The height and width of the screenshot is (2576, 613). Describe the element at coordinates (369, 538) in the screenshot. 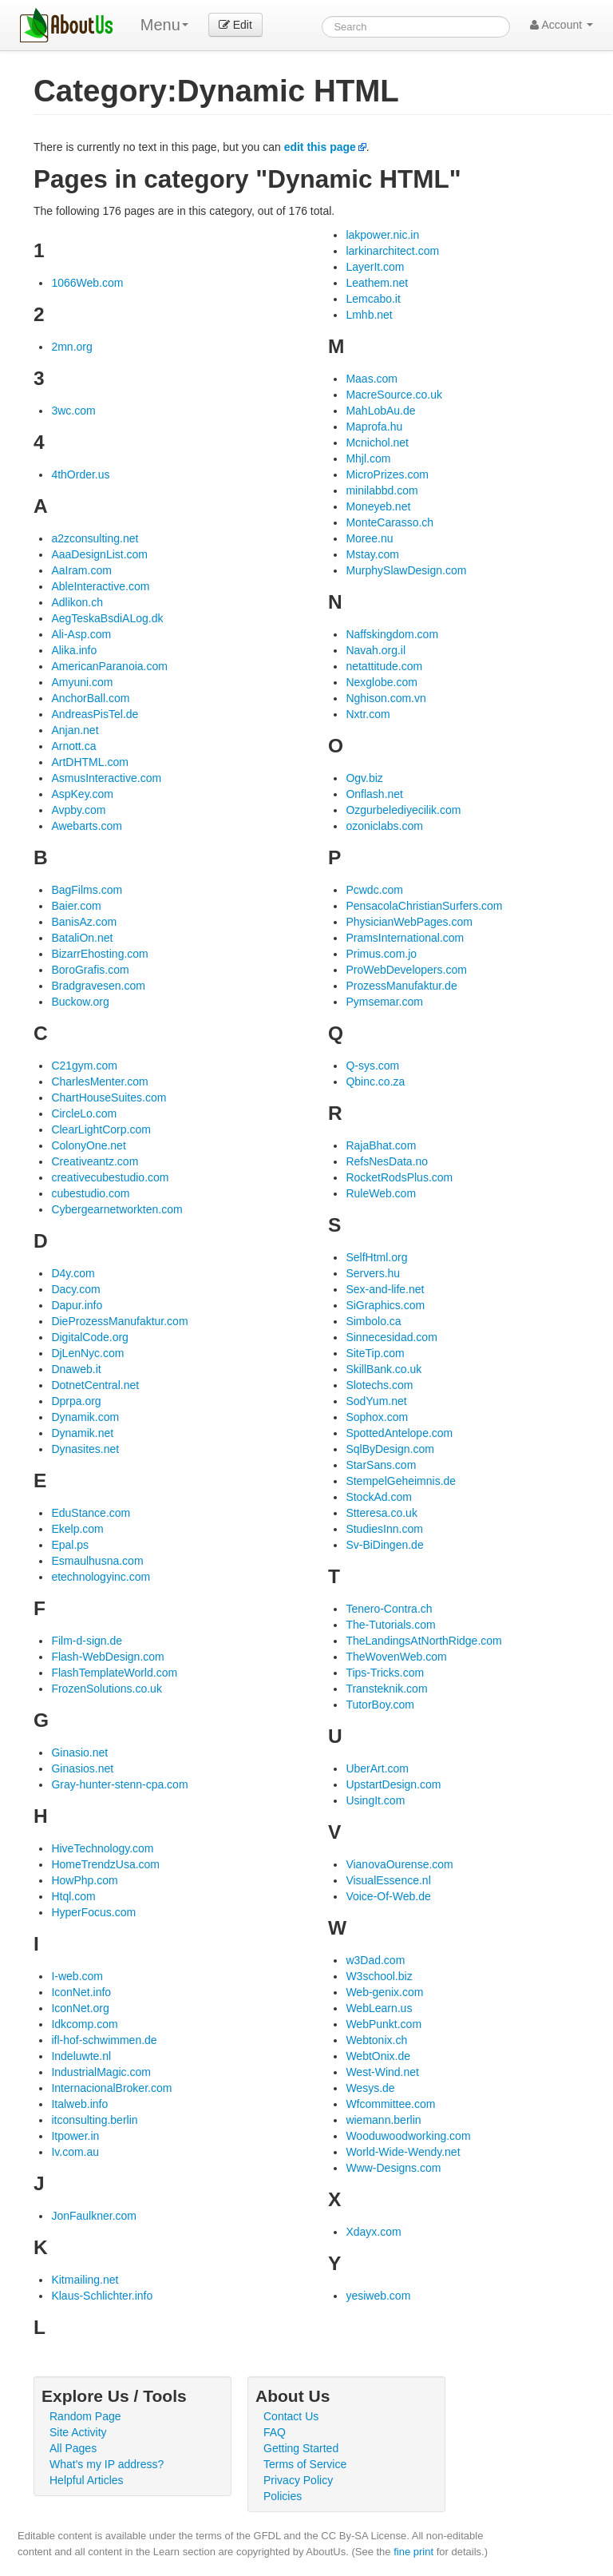

I see `Moree.nu` at that location.